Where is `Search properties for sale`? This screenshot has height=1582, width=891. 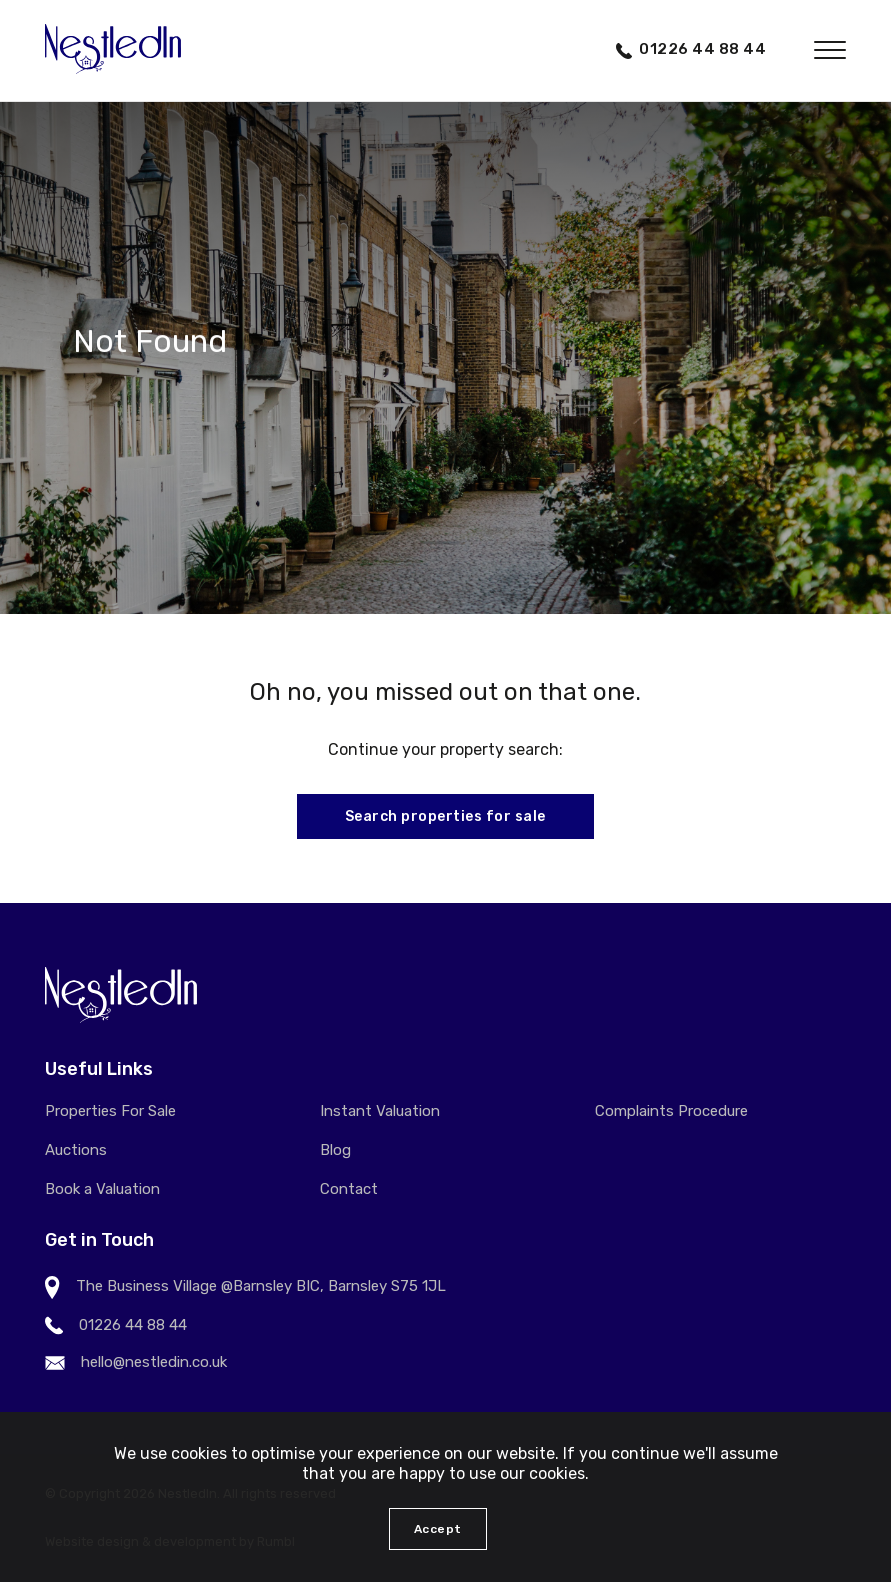
Search properties for sale is located at coordinates (445, 816).